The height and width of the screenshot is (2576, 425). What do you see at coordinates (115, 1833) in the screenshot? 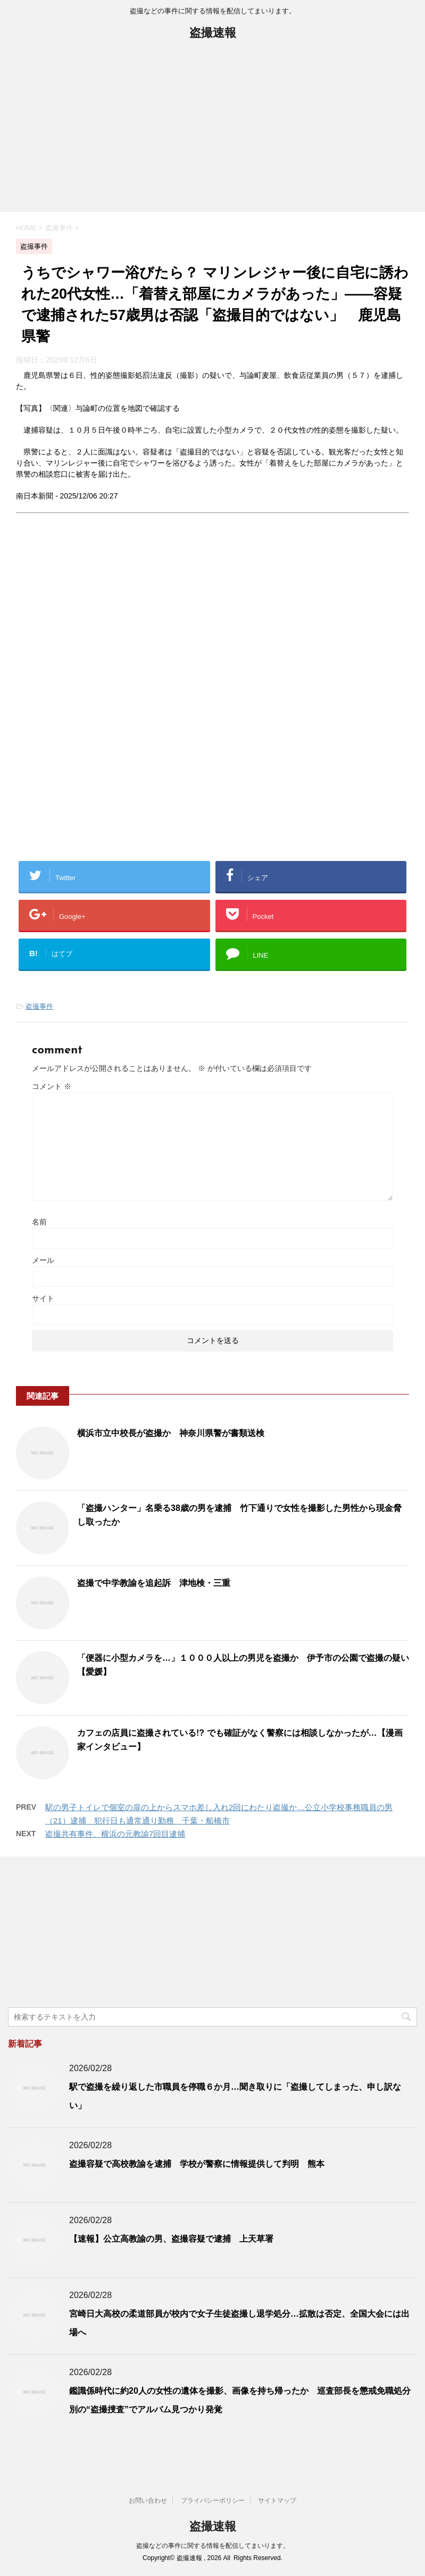
I see `盗撮共有事件、横浜の元教諭7回目逮捕` at bounding box center [115, 1833].